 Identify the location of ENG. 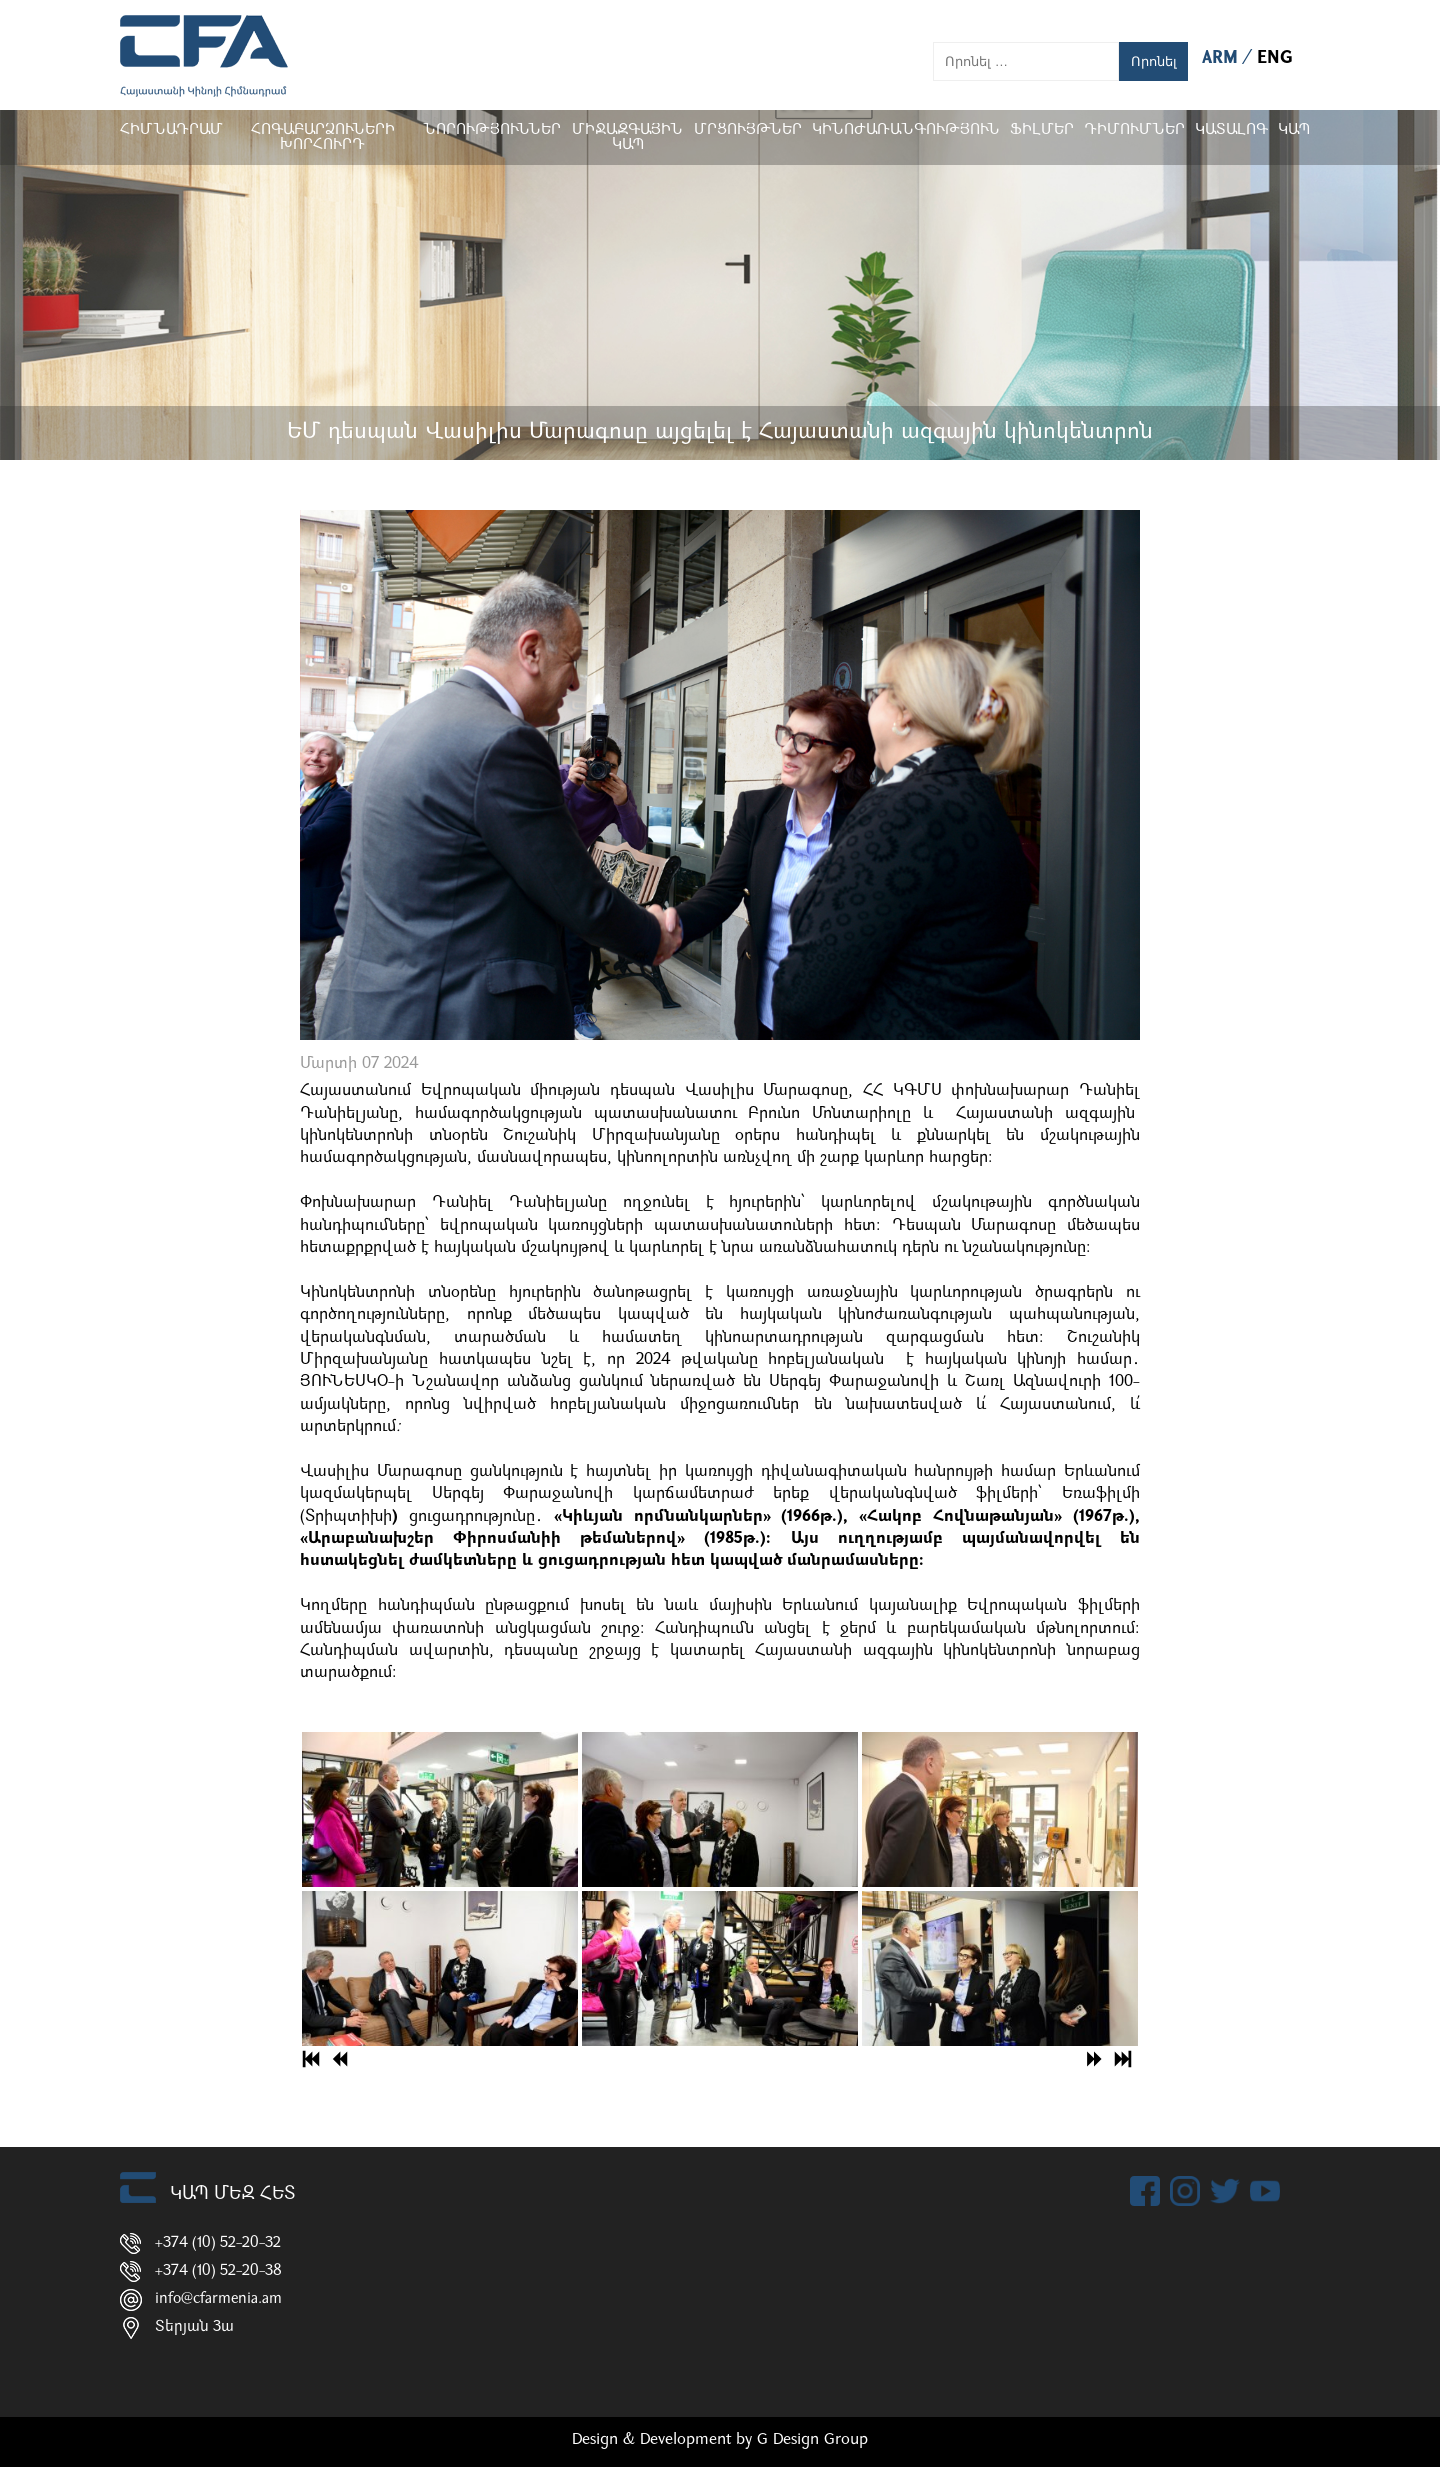
(1275, 58).